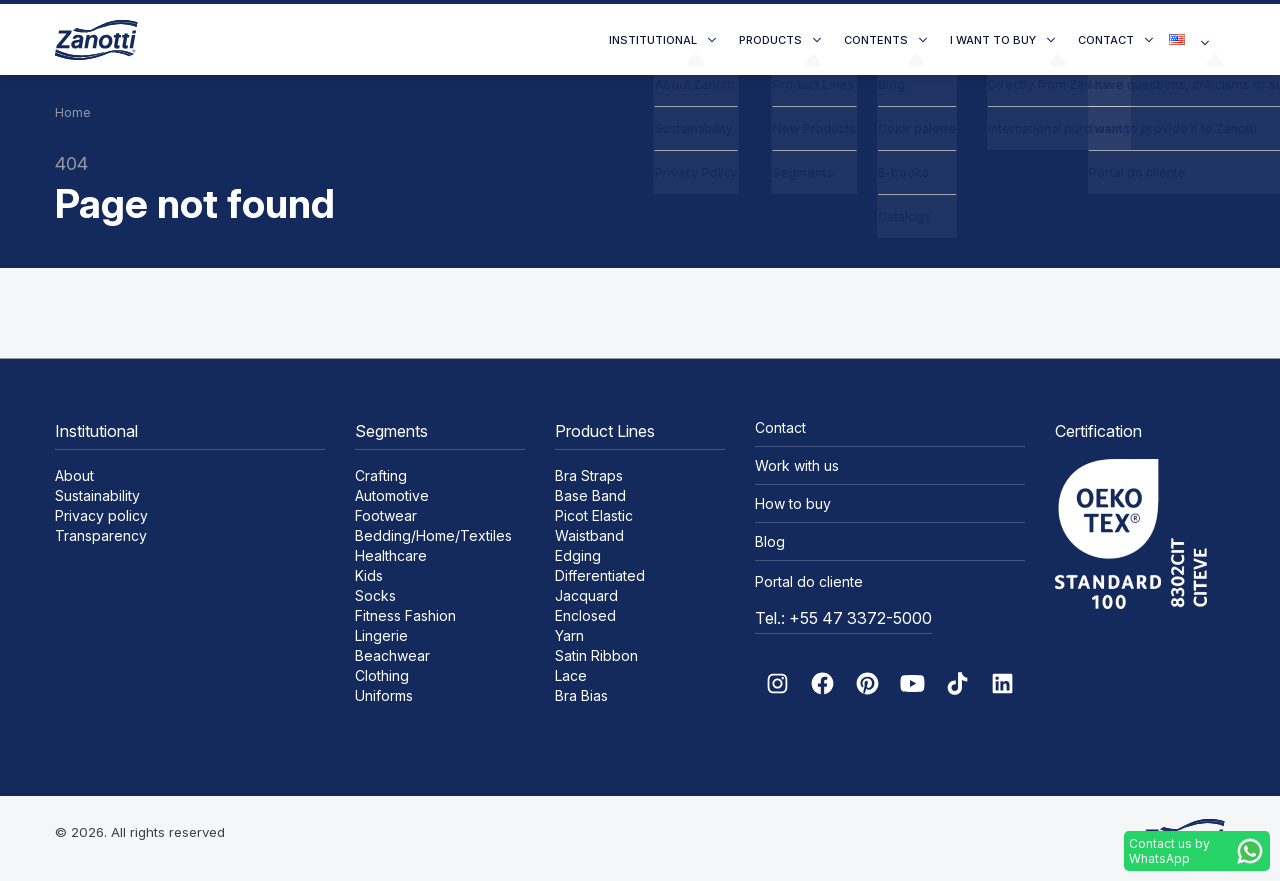 This screenshot has height=881, width=1280. I want to click on Contact, so click(1106, 40).